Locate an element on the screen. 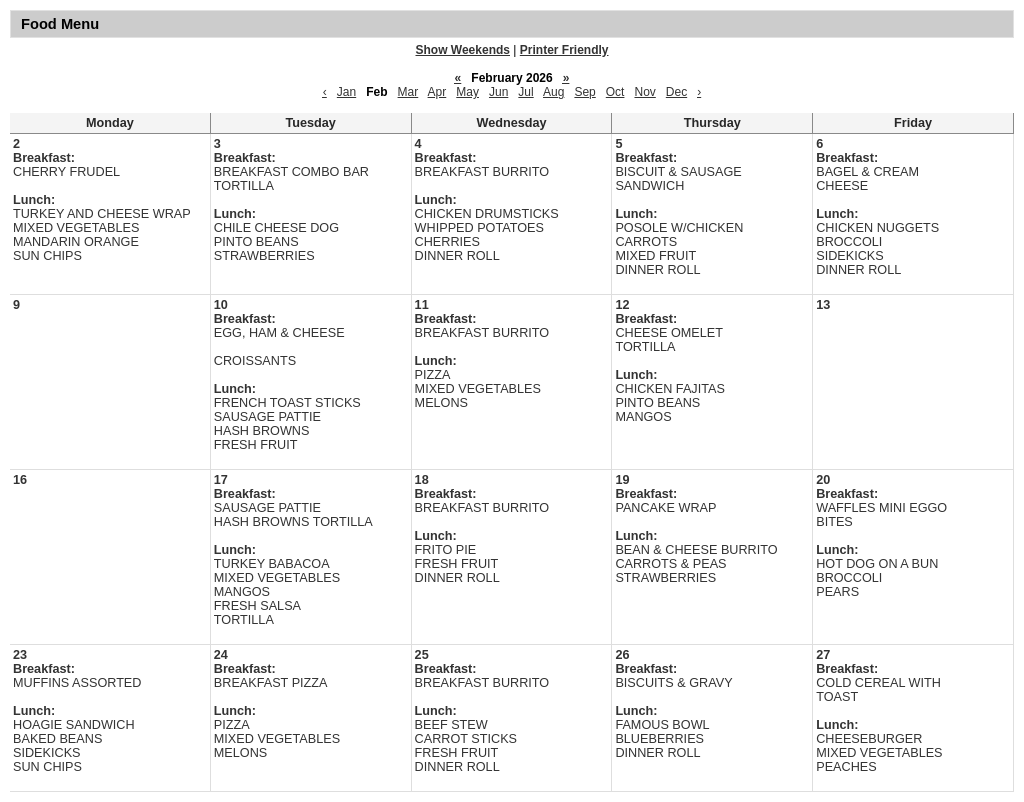  Jul is located at coordinates (525, 92).